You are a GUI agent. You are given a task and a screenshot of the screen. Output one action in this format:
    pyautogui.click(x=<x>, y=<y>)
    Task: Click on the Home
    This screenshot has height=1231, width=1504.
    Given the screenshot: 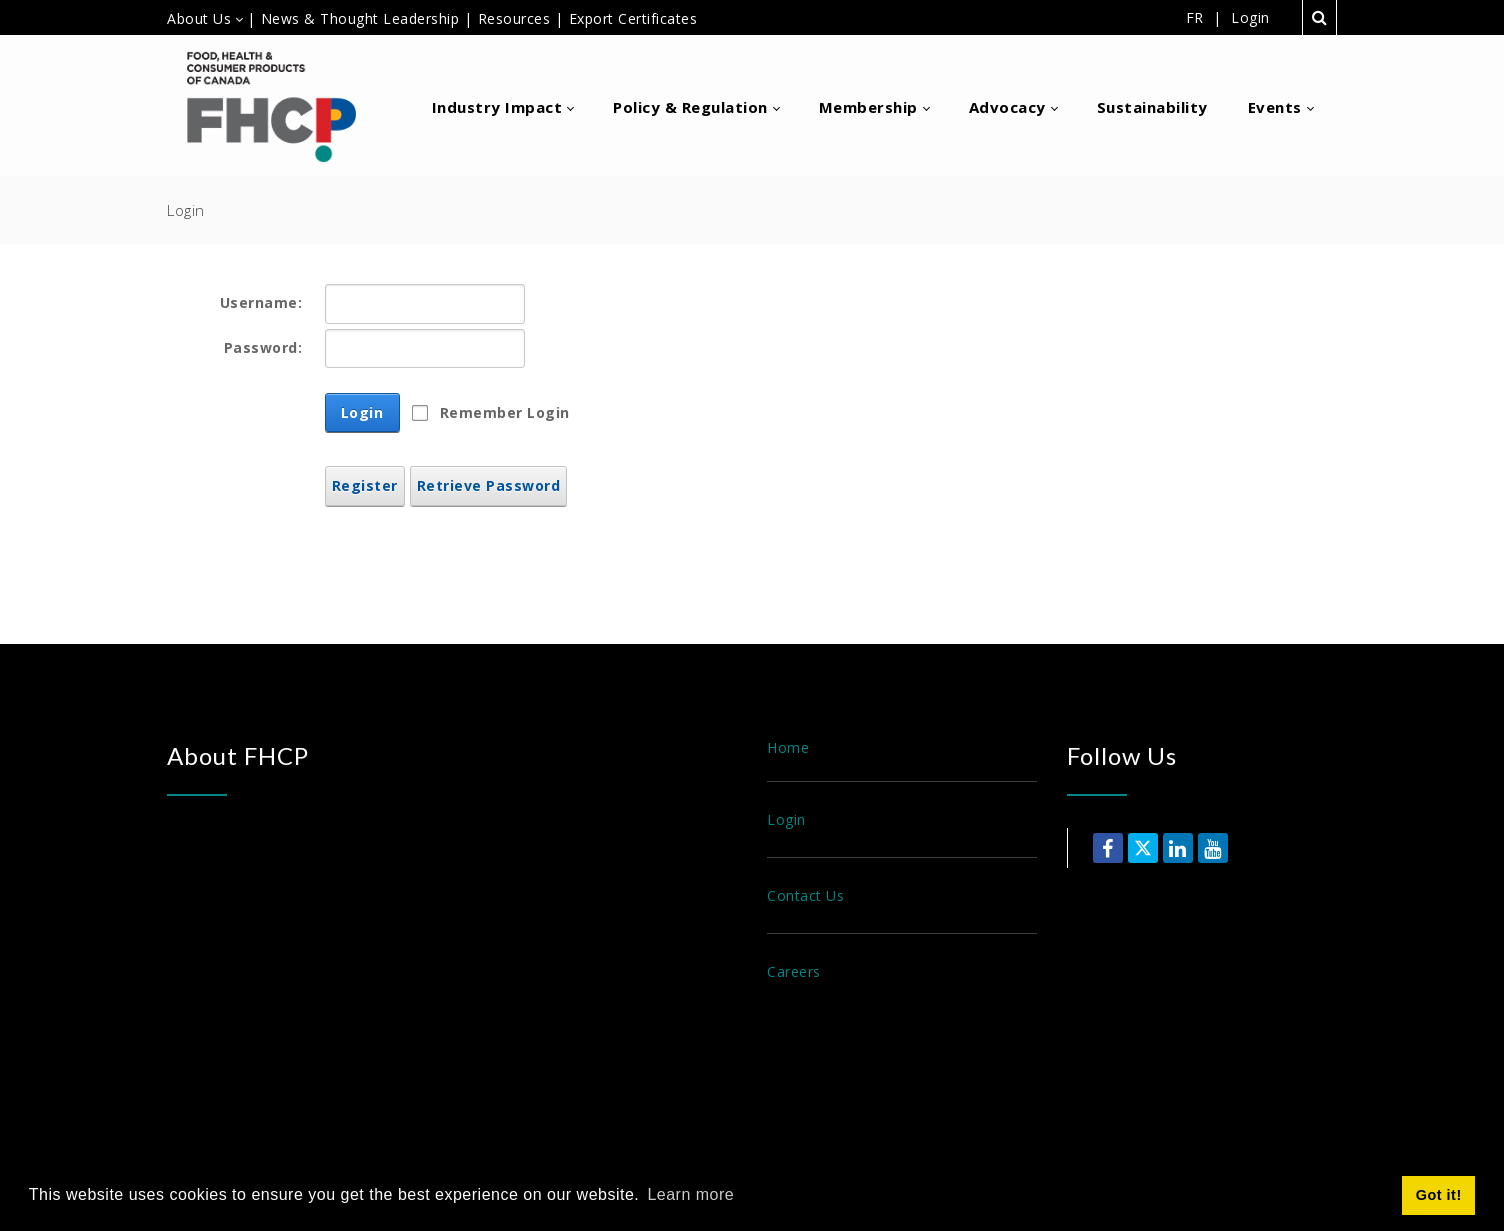 What is the action you would take?
    pyautogui.click(x=788, y=747)
    